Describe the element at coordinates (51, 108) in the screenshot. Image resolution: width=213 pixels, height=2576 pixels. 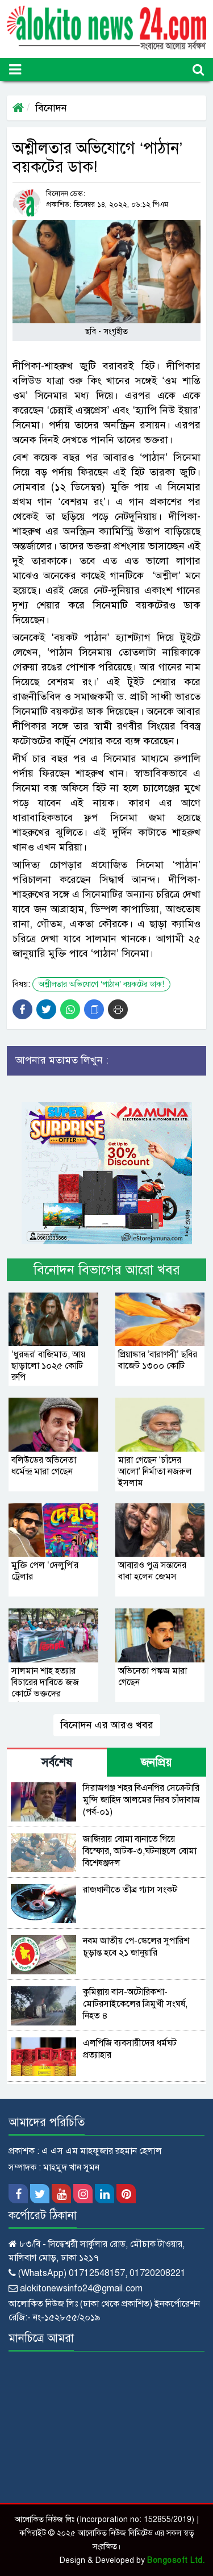
I see `বিনোদন` at that location.